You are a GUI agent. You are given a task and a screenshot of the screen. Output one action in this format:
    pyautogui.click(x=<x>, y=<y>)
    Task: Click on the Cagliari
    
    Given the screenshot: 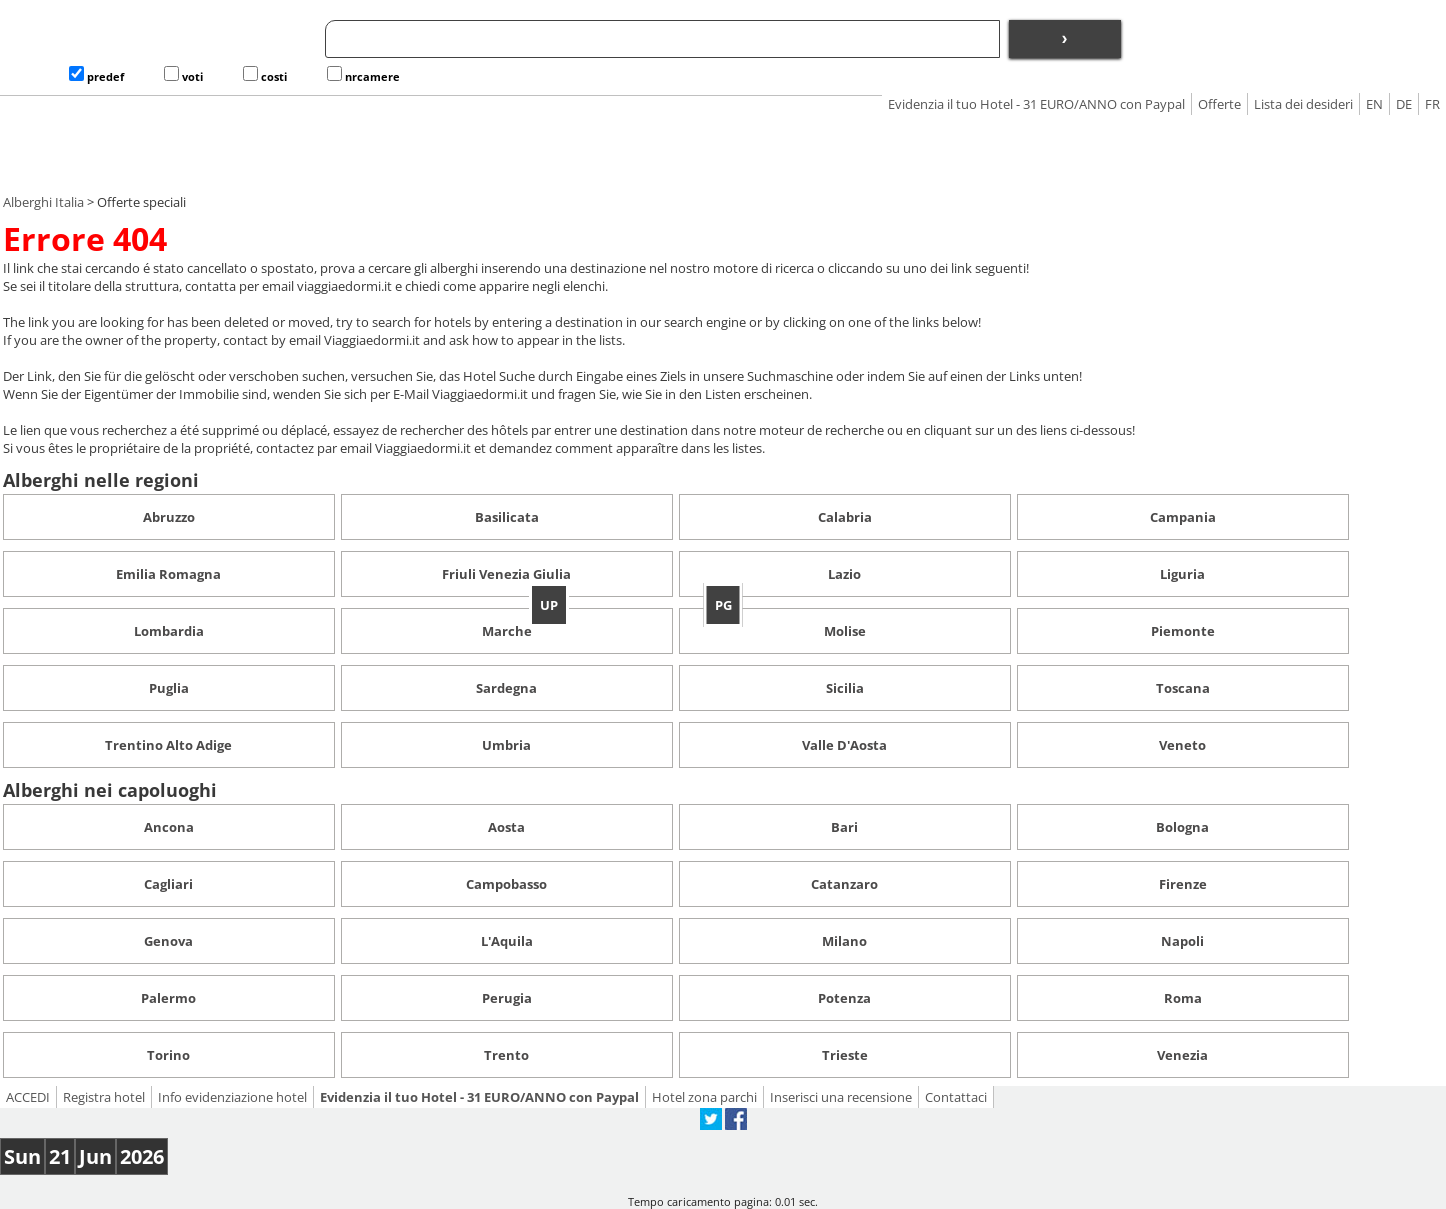 What is the action you would take?
    pyautogui.click(x=168, y=884)
    